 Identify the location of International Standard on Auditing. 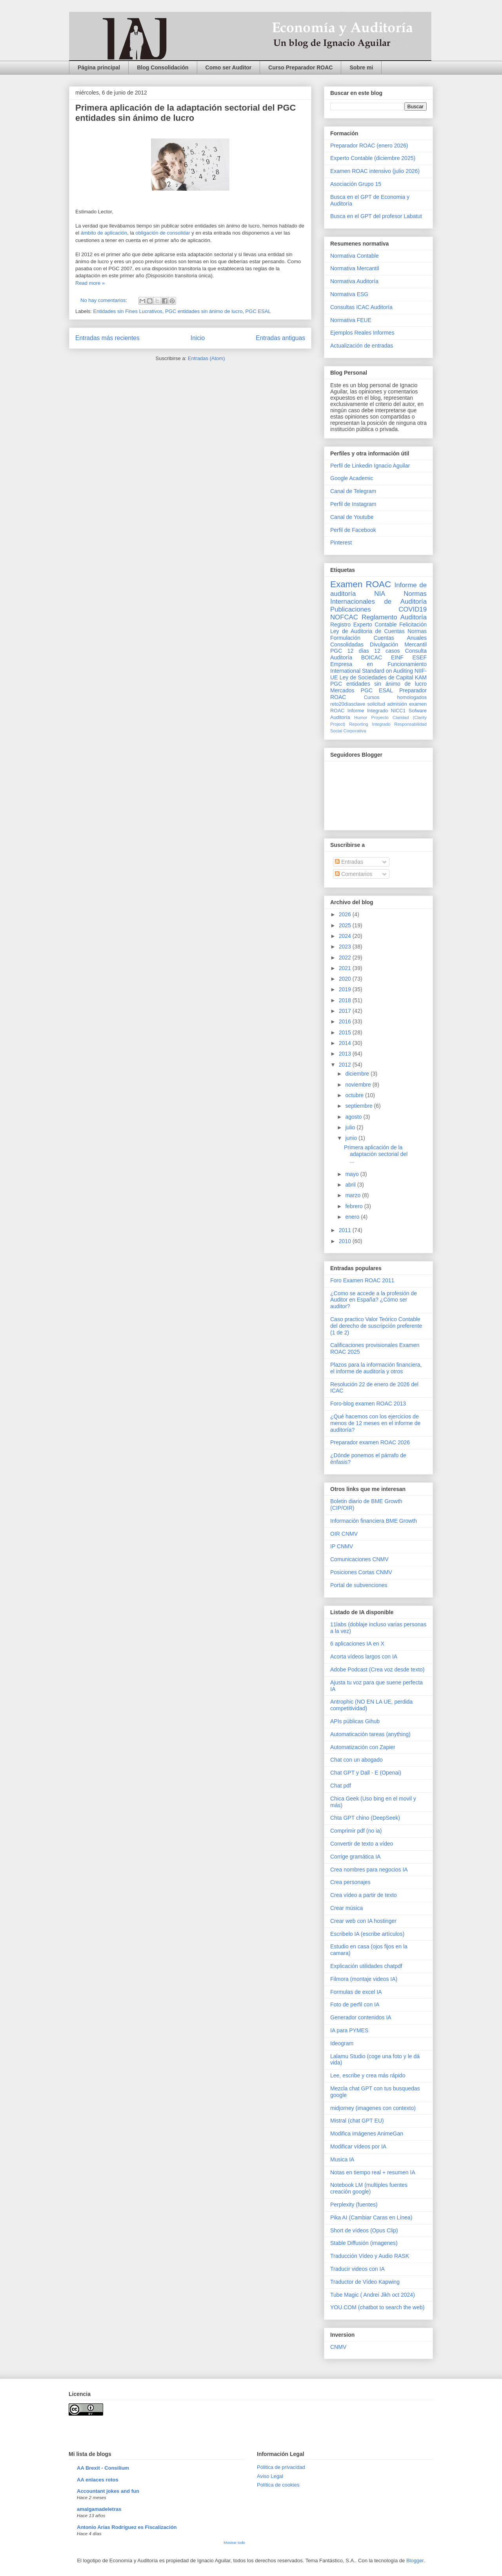
(371, 671).